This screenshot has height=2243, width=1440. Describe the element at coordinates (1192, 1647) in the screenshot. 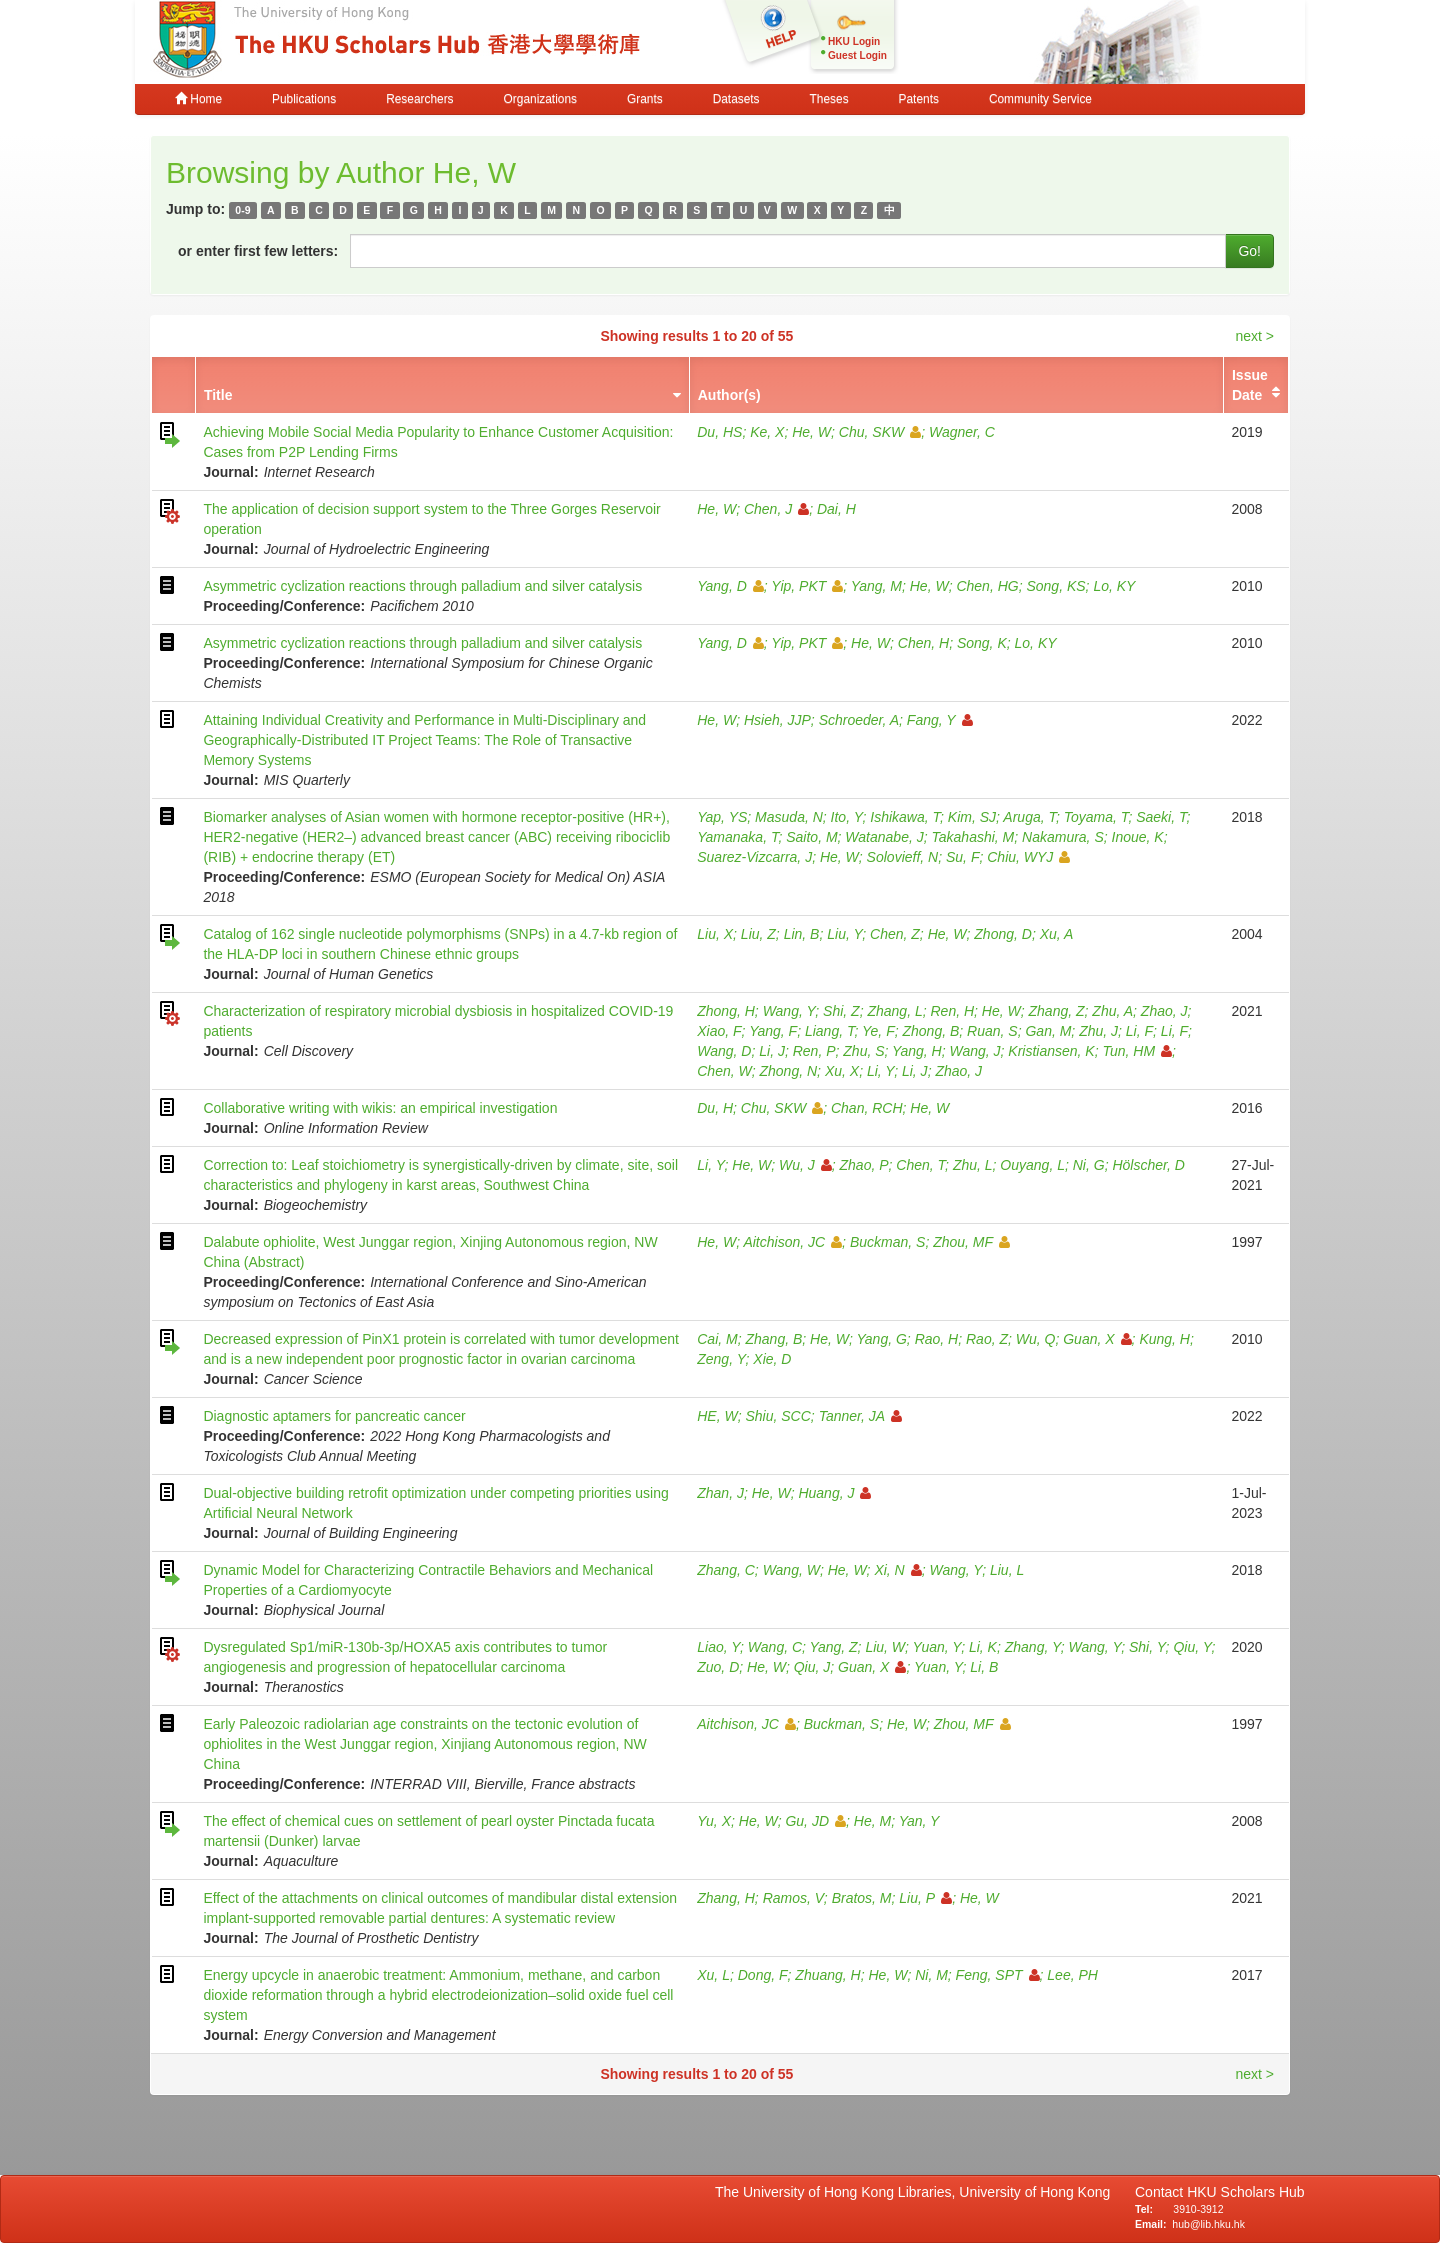

I see `Qiu, Y` at that location.